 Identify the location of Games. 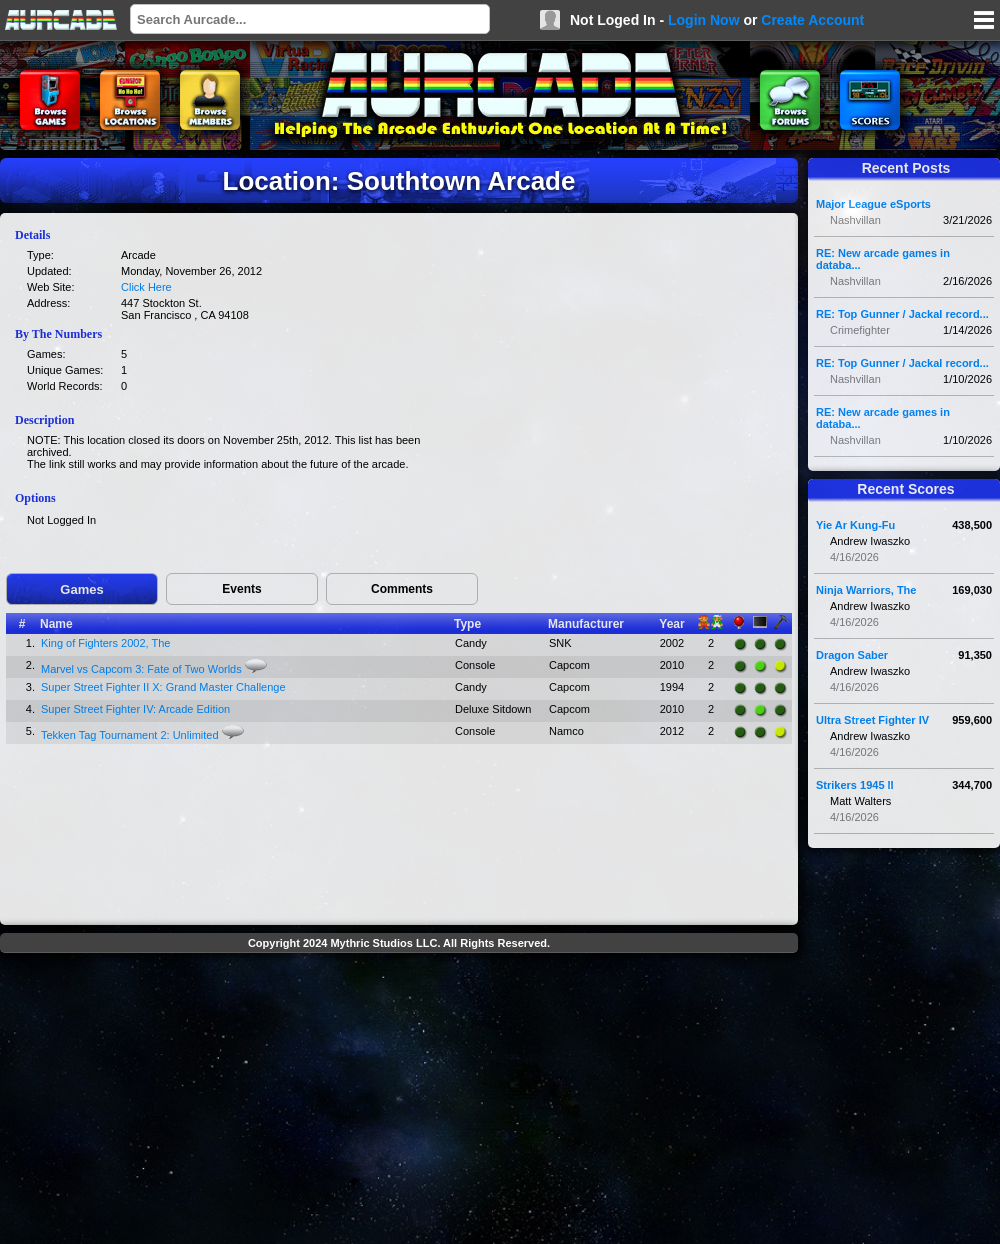
(81, 589).